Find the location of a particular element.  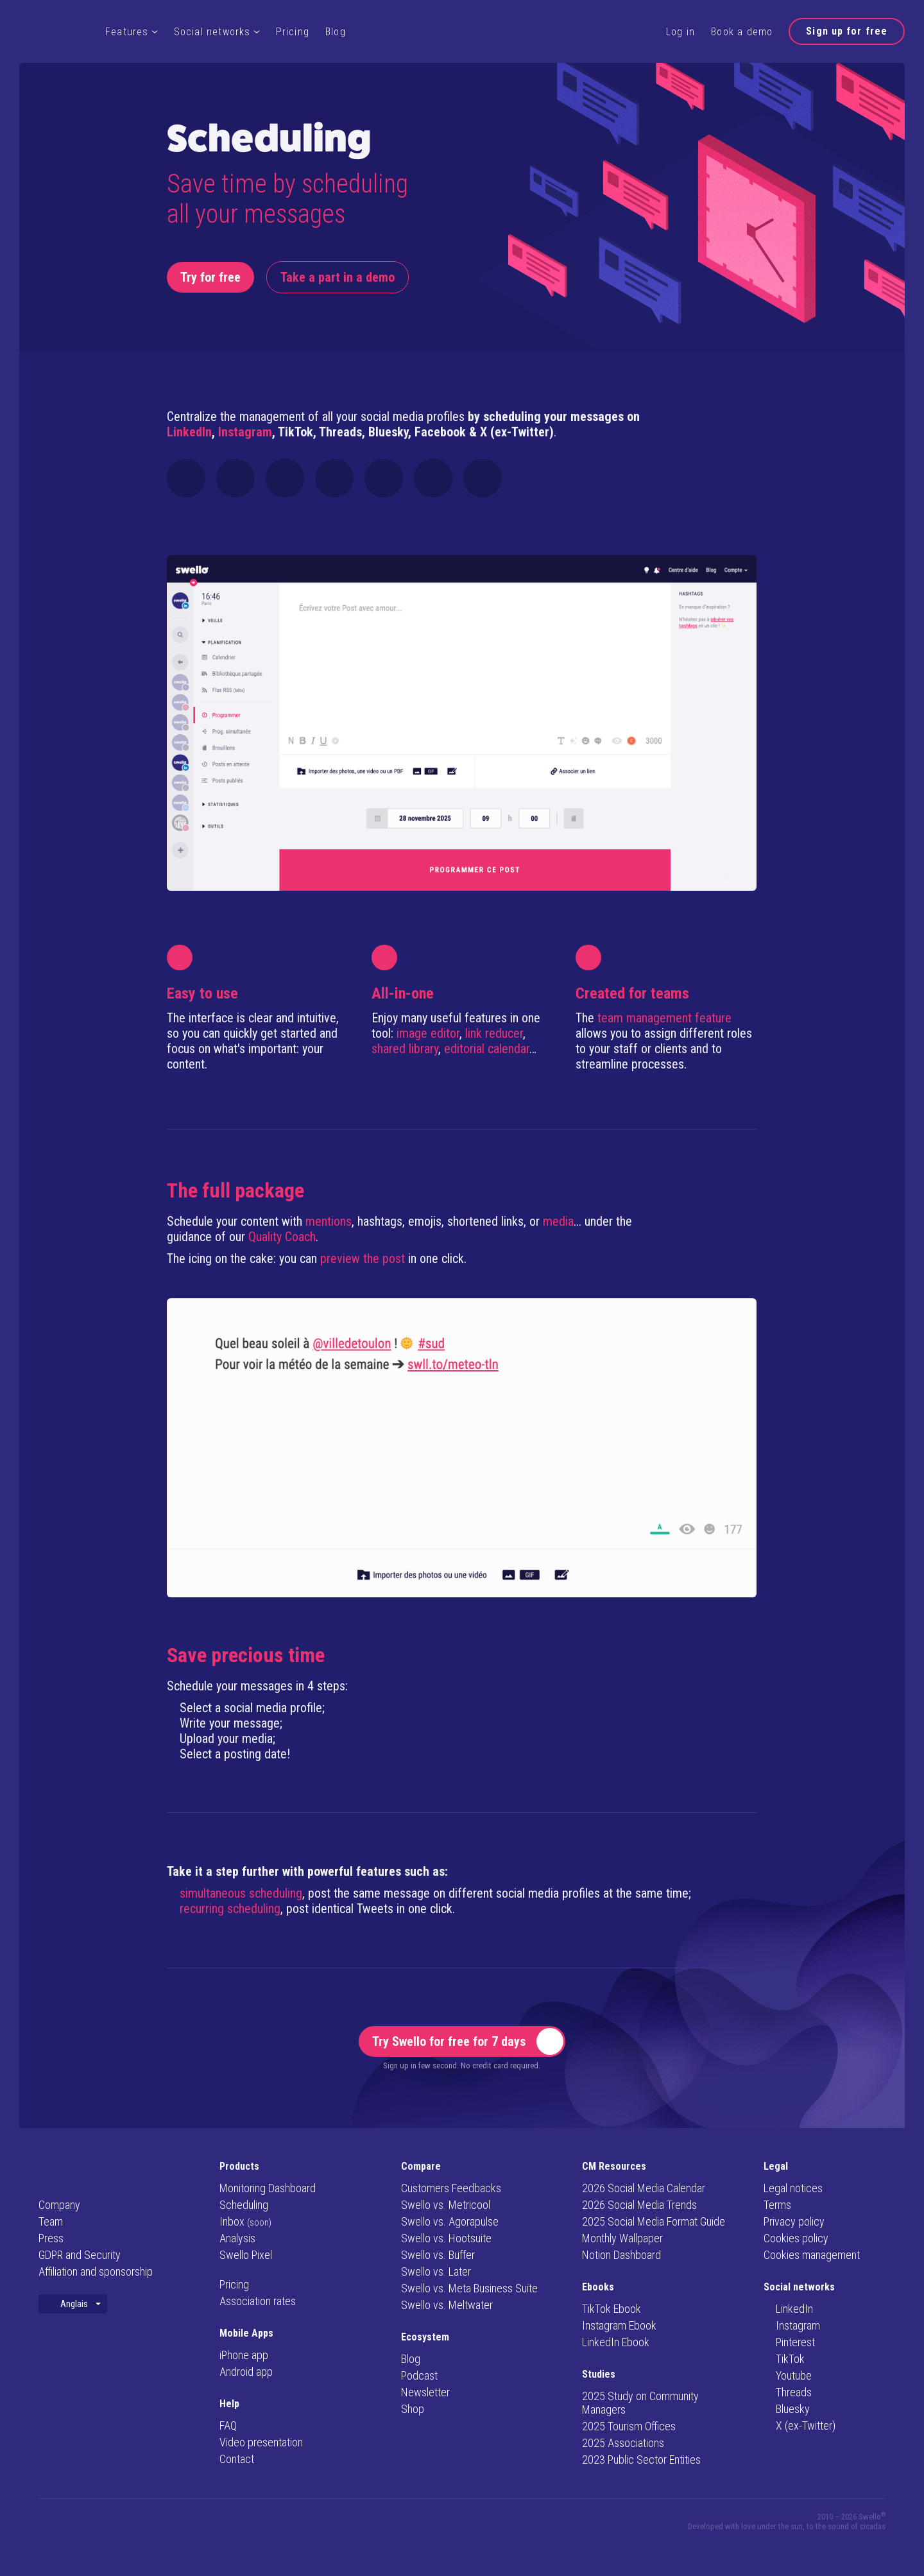

GDPR and Security is located at coordinates (79, 2255).